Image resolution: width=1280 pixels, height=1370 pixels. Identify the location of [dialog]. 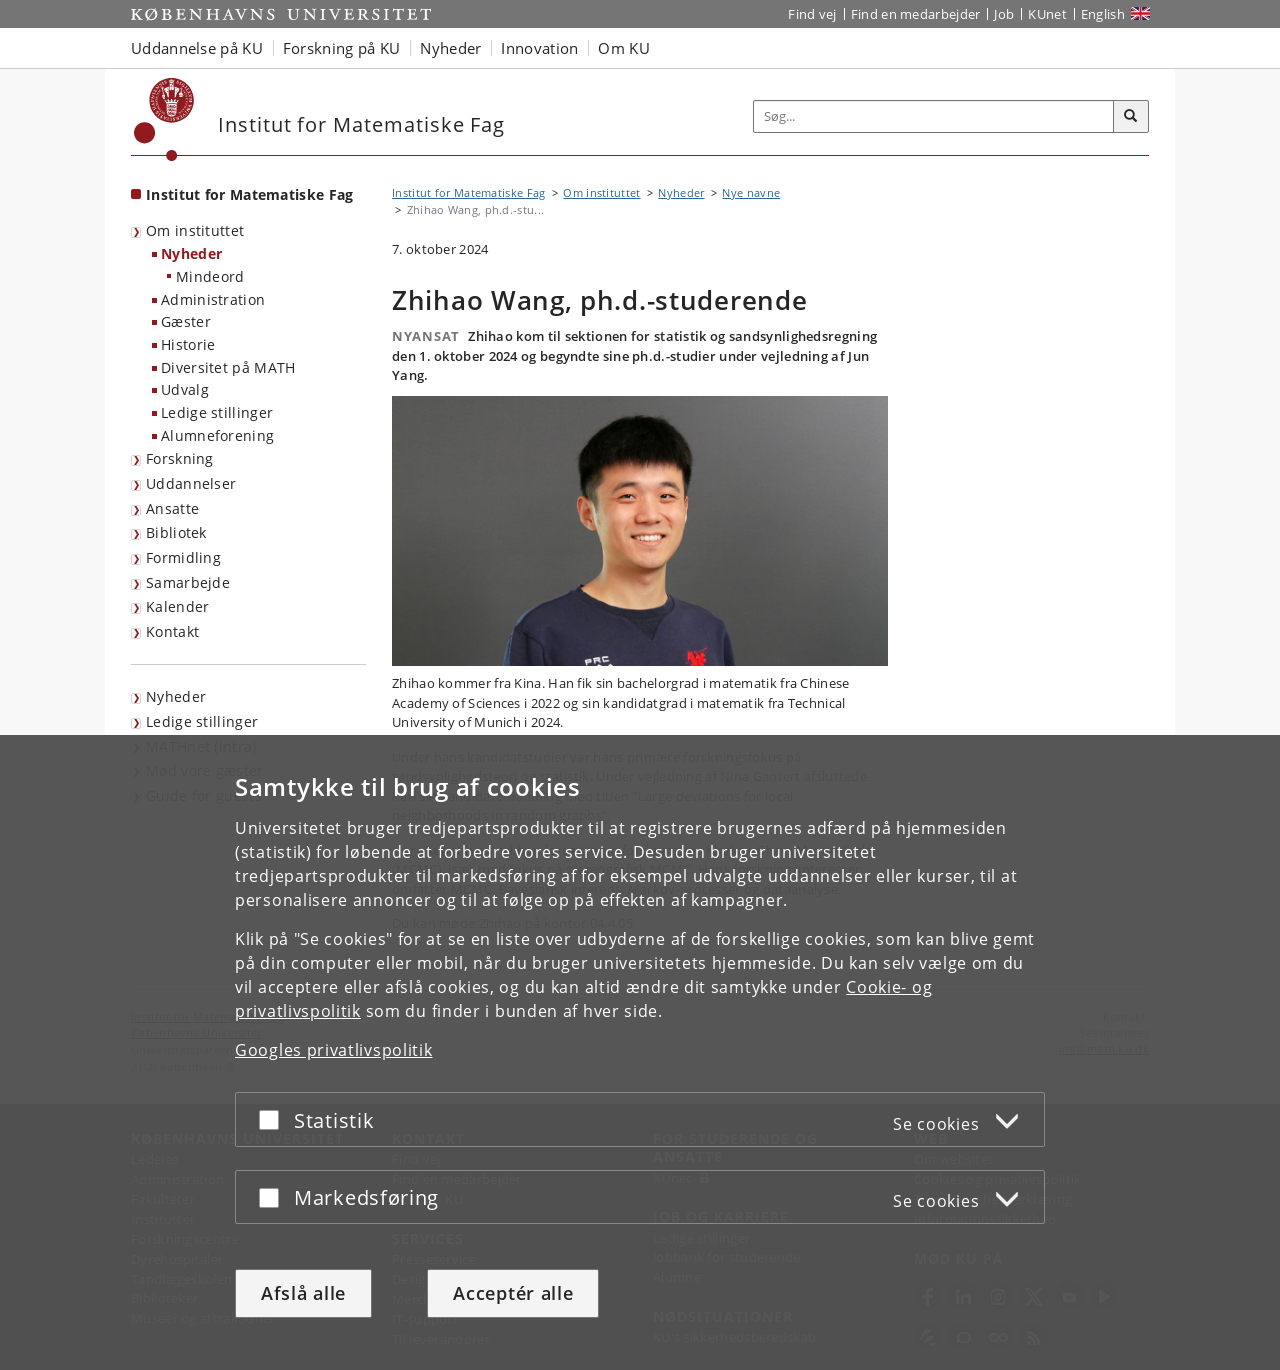
(640, 1052).